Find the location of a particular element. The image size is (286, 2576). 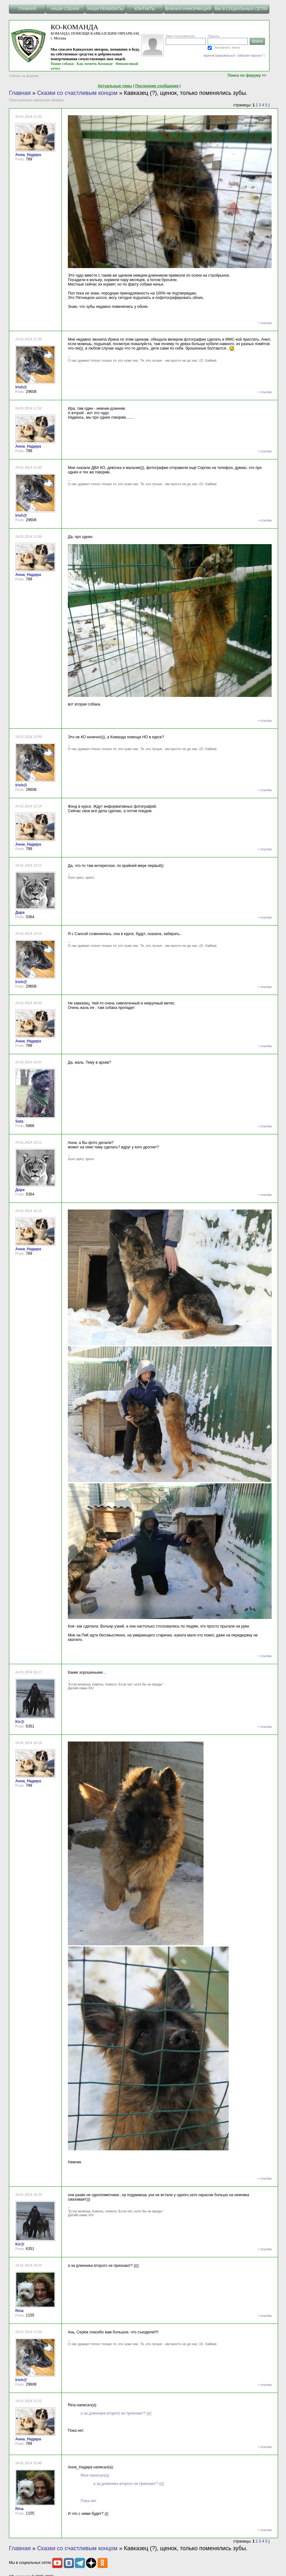

Наши собаки is located at coordinates (62, 63).